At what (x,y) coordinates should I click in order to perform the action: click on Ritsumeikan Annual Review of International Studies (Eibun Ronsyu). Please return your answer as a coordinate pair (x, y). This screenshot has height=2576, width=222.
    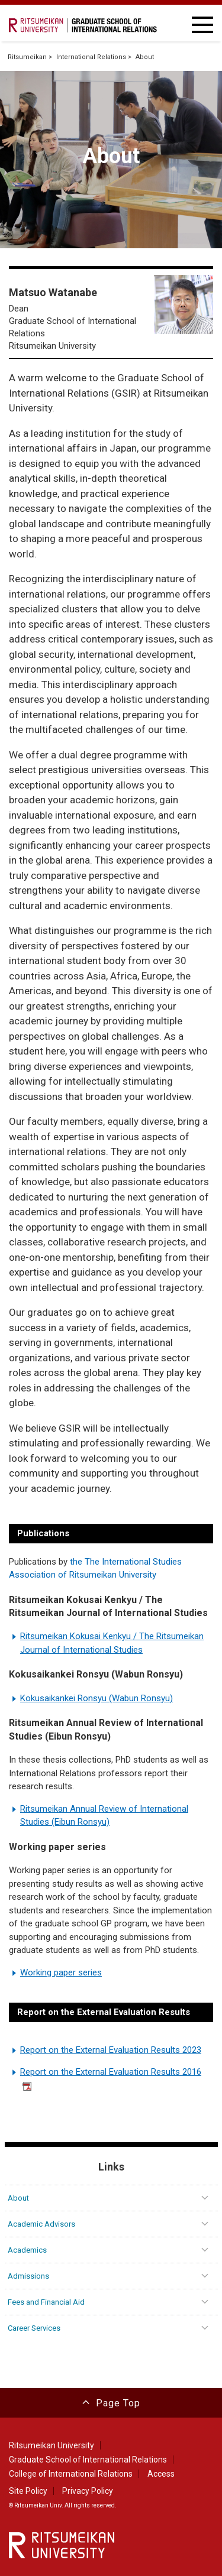
    Looking at the image, I should click on (104, 1815).